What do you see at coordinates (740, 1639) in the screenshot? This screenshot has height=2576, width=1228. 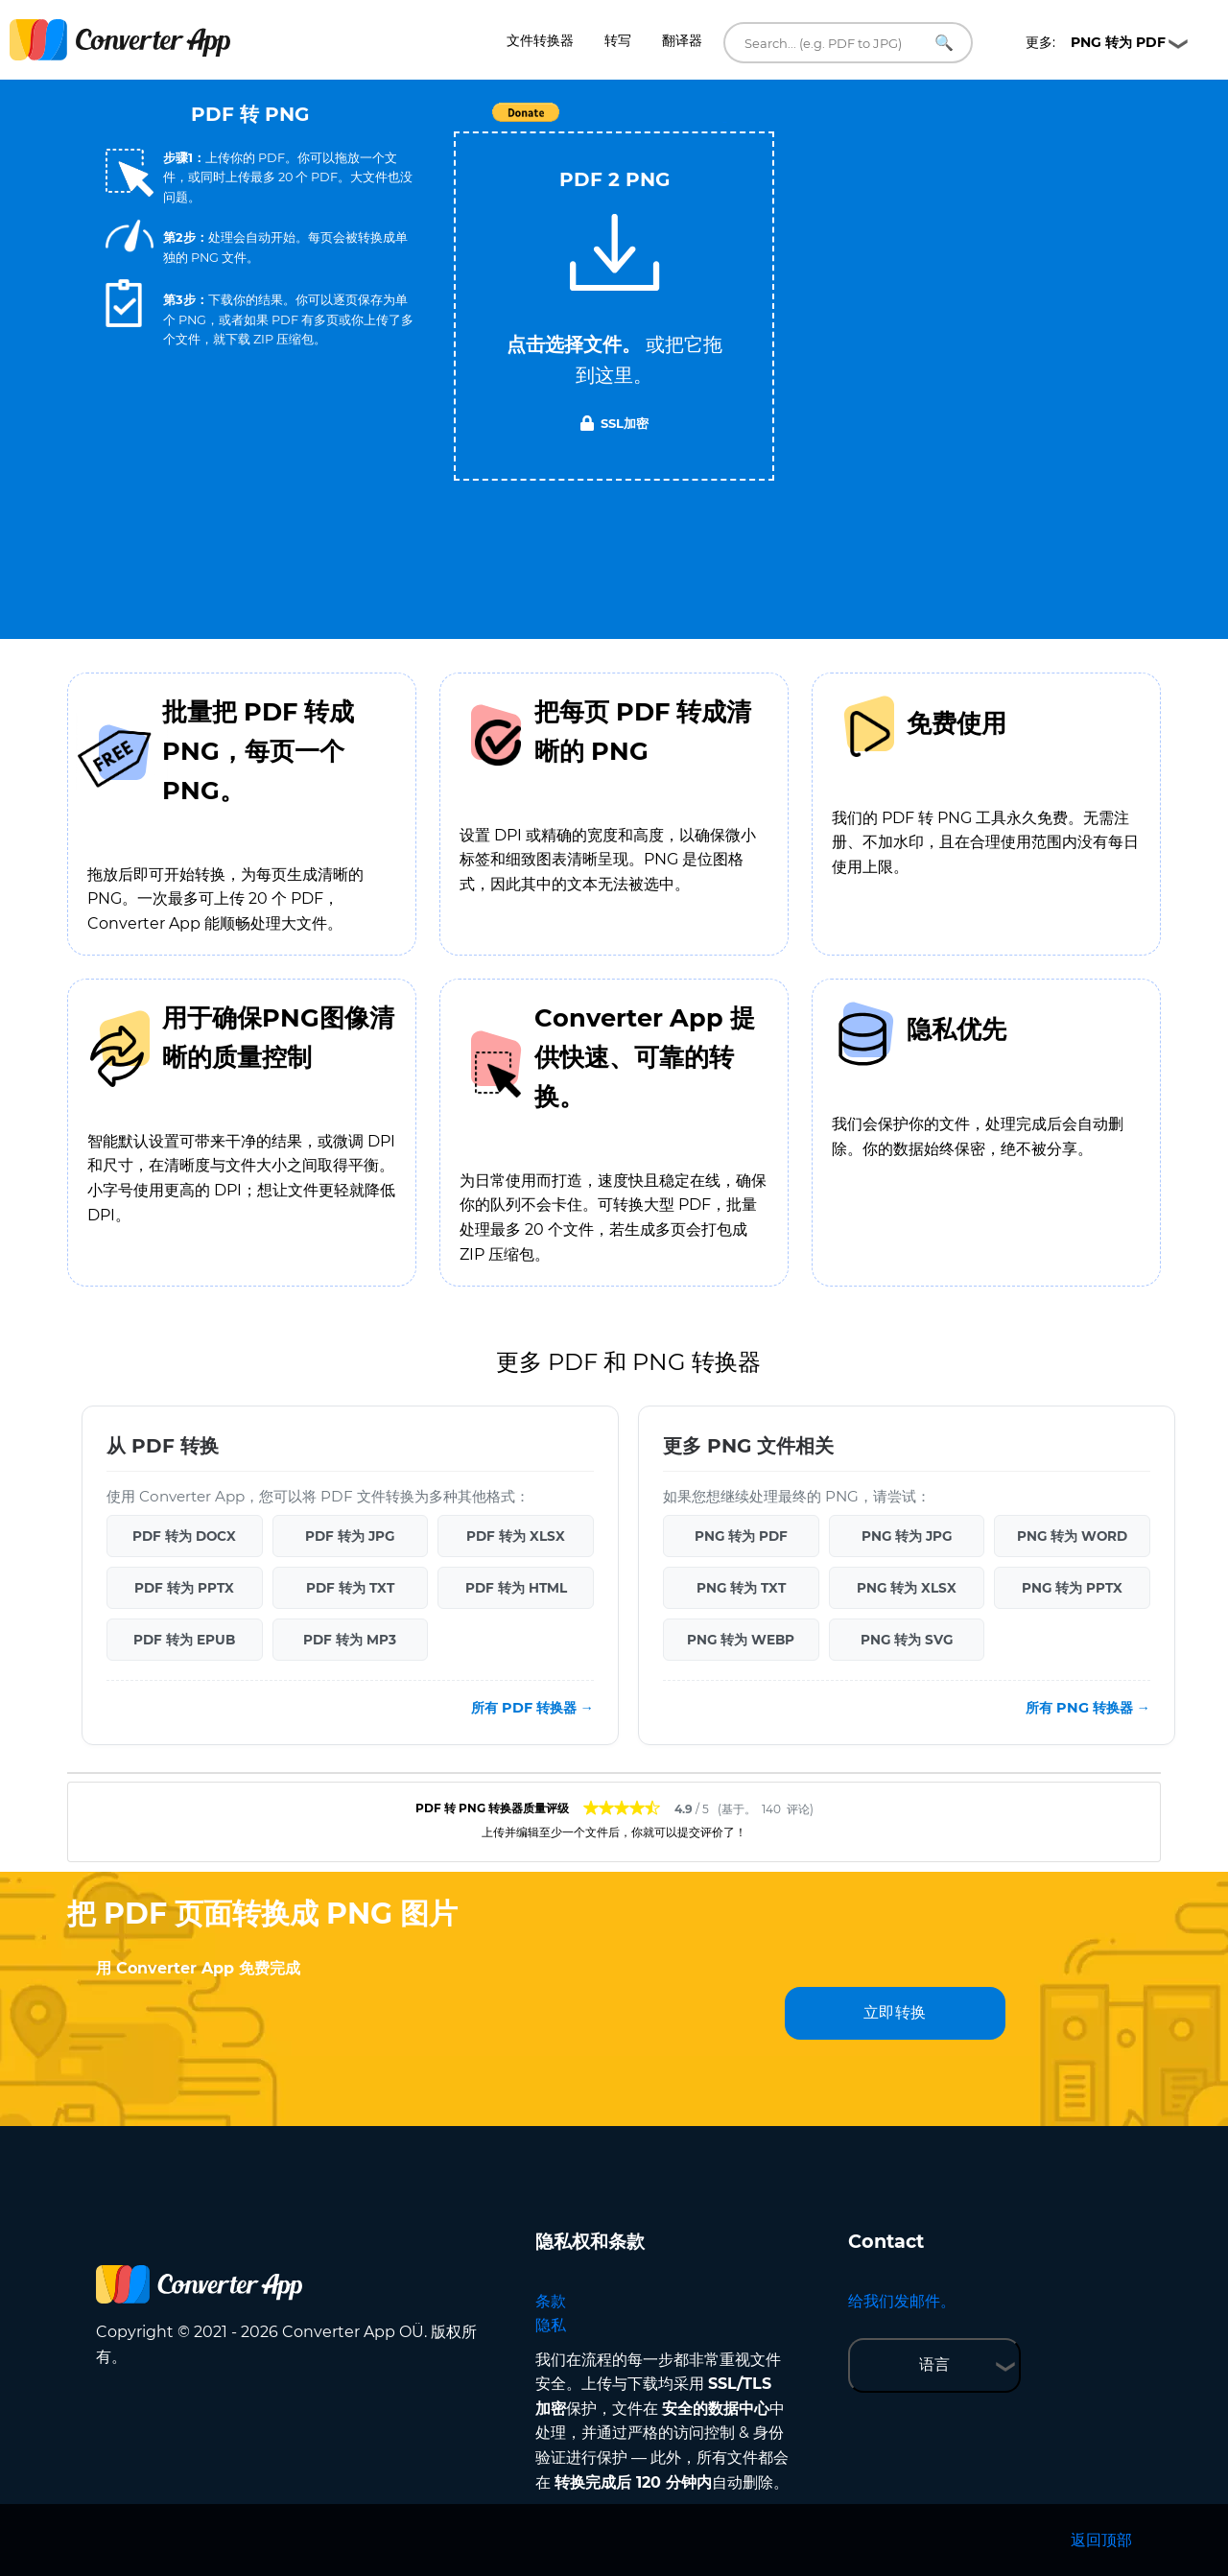 I see `PNG 转为 WEBP` at bounding box center [740, 1639].